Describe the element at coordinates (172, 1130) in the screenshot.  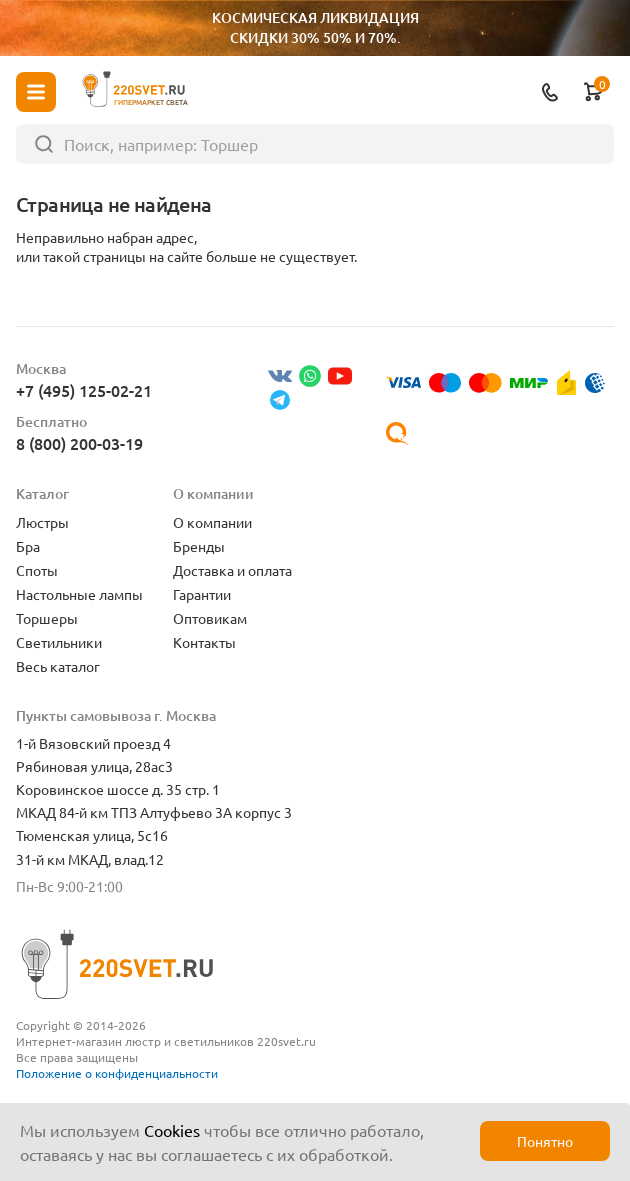
I see `Cookies` at that location.